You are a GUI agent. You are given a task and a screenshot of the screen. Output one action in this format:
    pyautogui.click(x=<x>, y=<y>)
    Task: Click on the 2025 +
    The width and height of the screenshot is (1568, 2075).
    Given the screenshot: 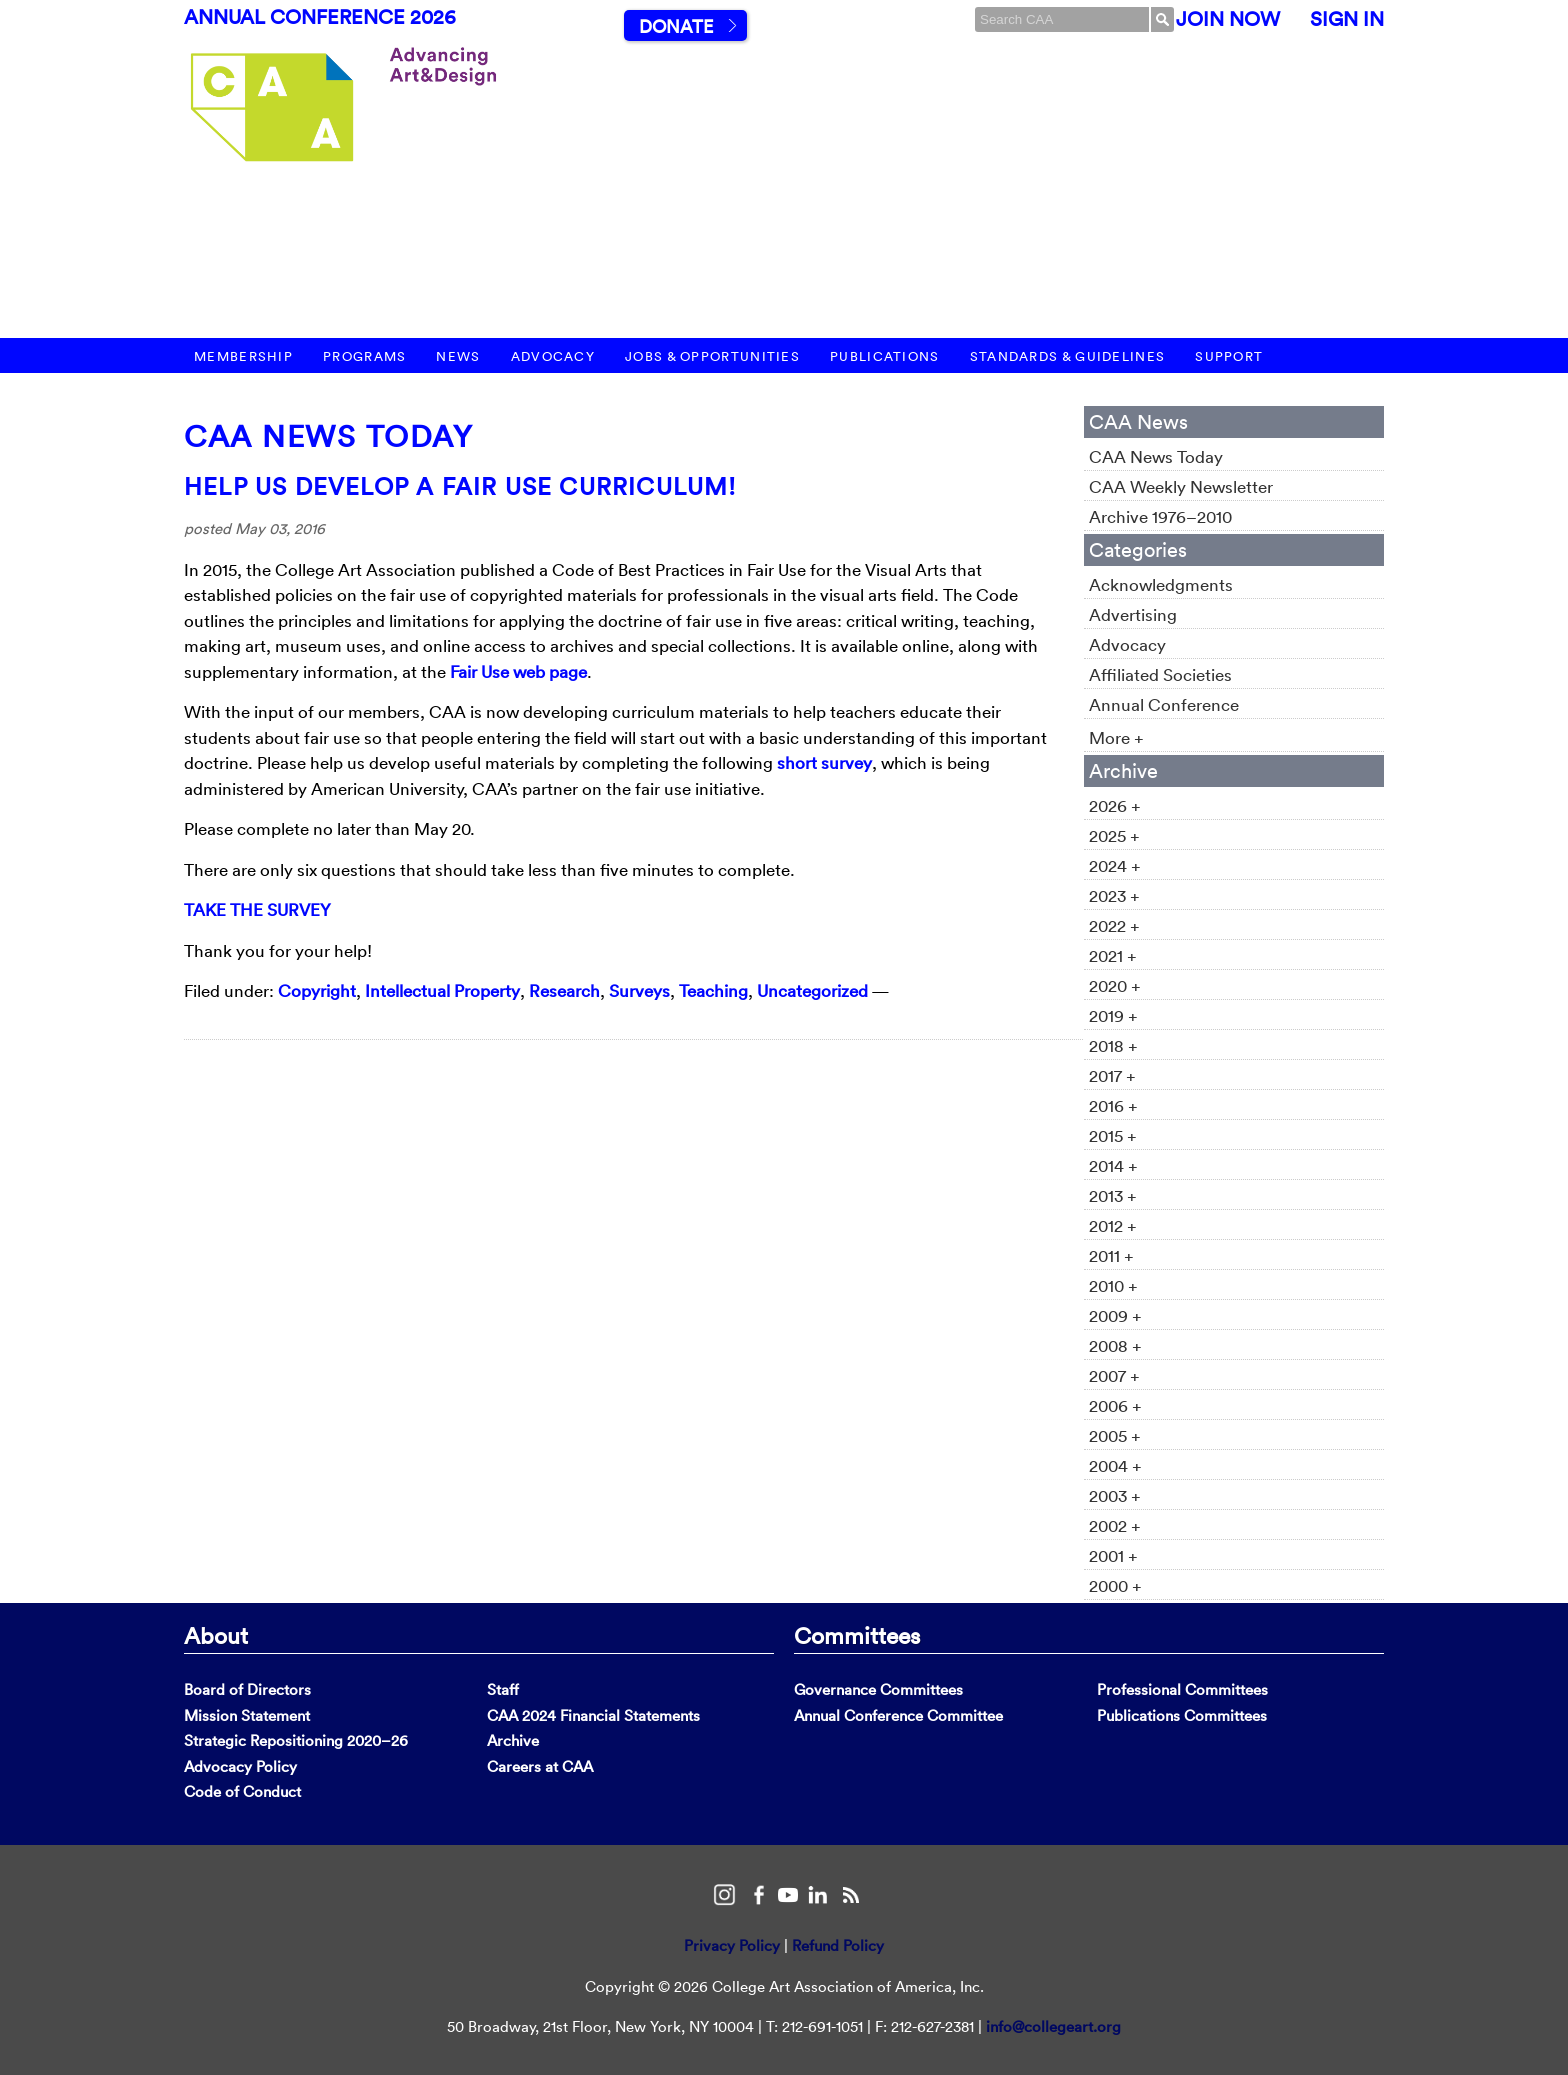 What is the action you would take?
    pyautogui.click(x=1114, y=835)
    